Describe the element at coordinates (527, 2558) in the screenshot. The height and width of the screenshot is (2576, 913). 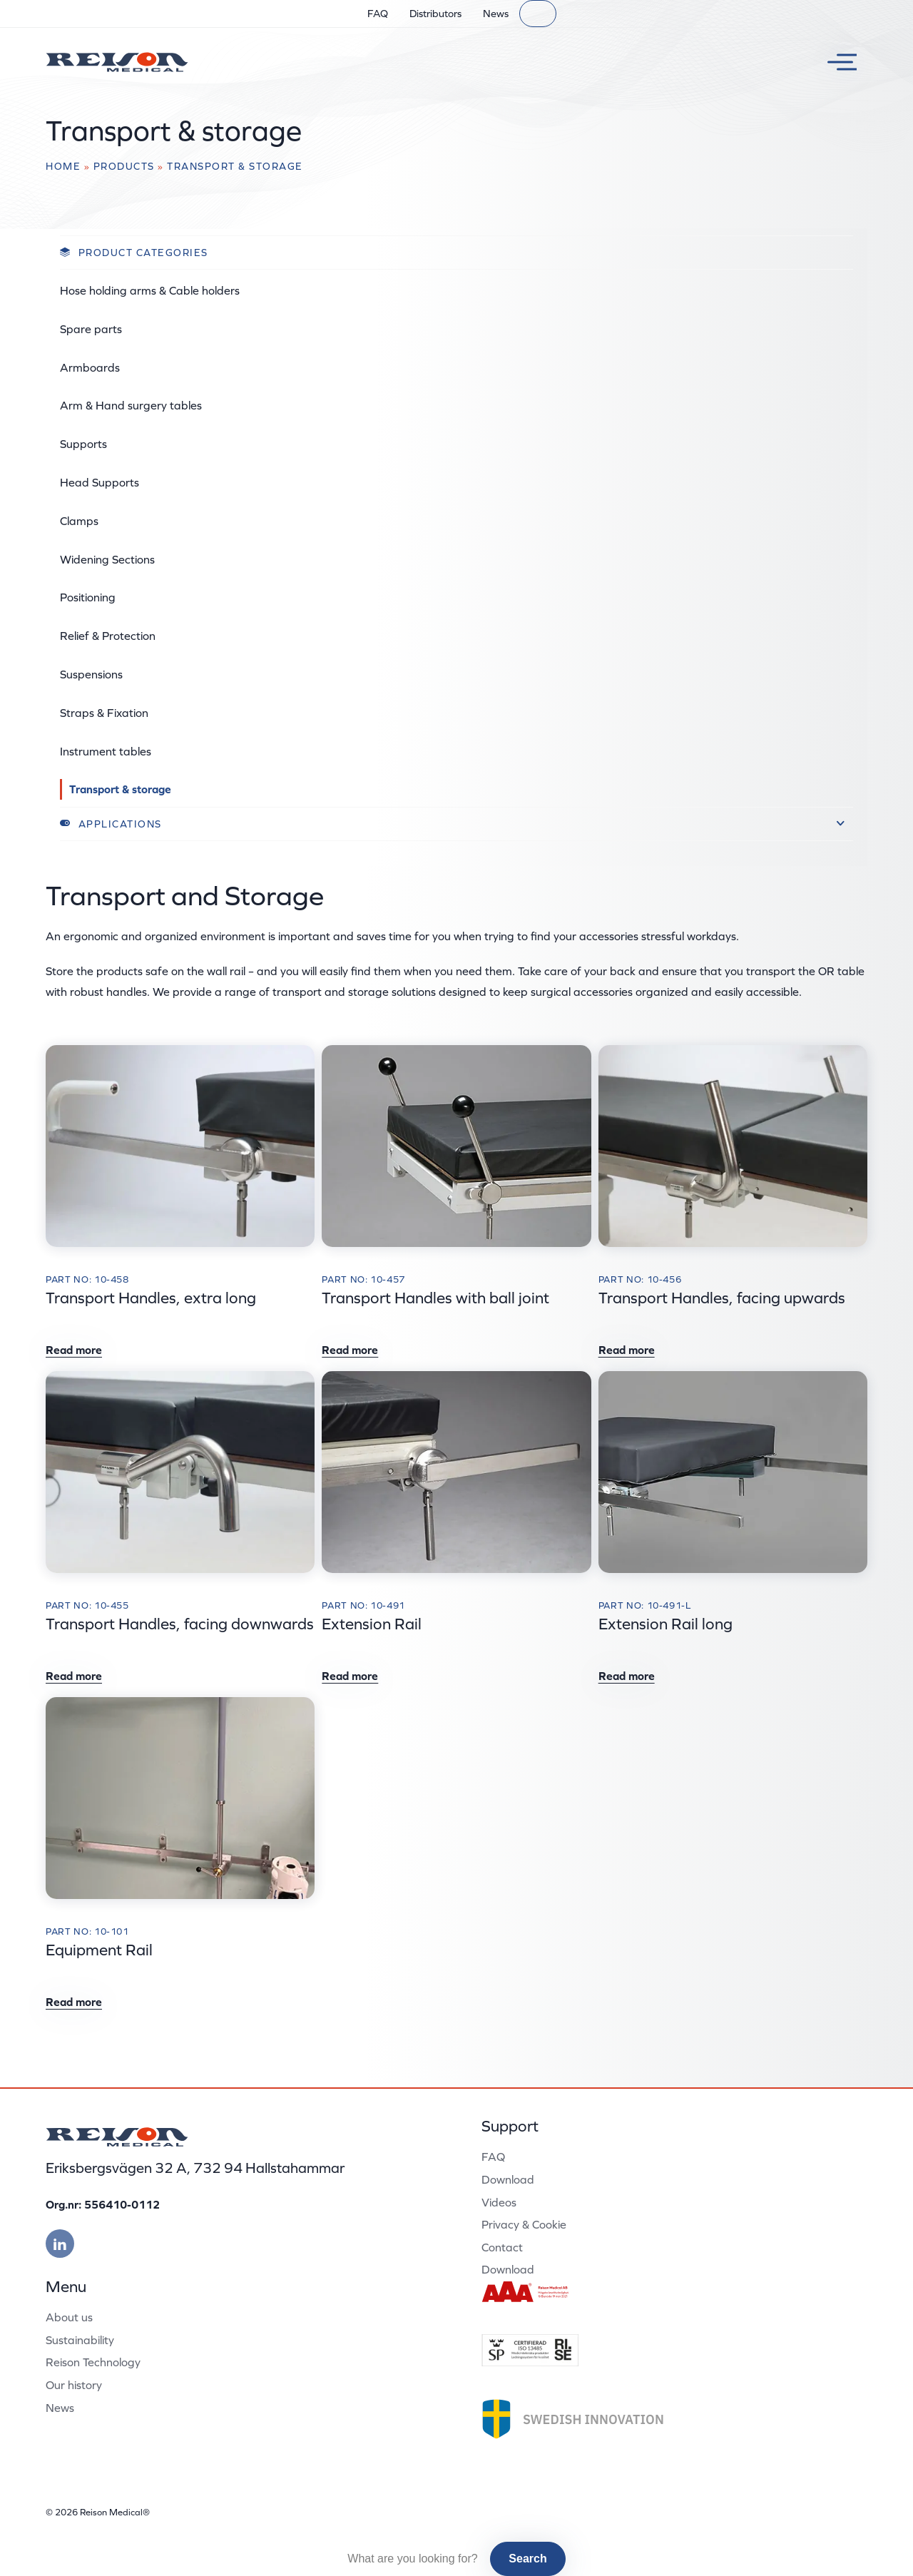
I see `Search [button]` at that location.